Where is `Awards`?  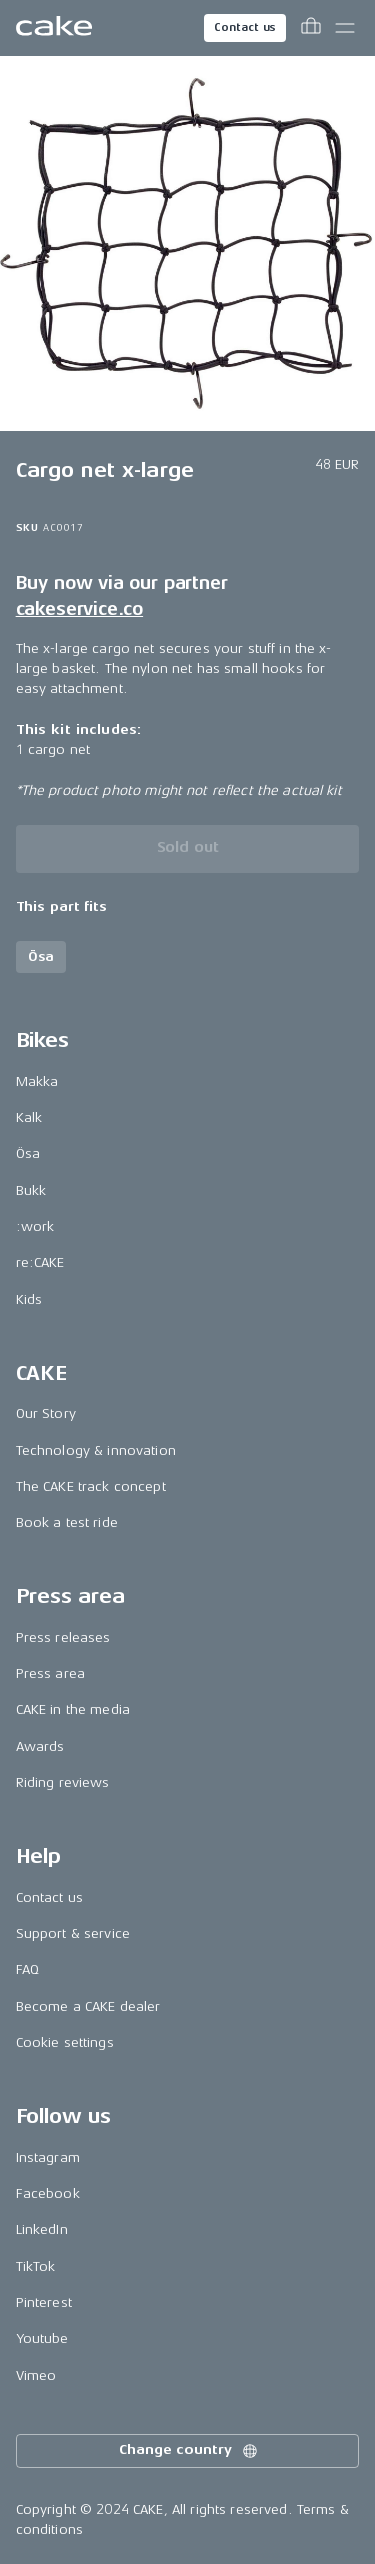
Awards is located at coordinates (40, 1746).